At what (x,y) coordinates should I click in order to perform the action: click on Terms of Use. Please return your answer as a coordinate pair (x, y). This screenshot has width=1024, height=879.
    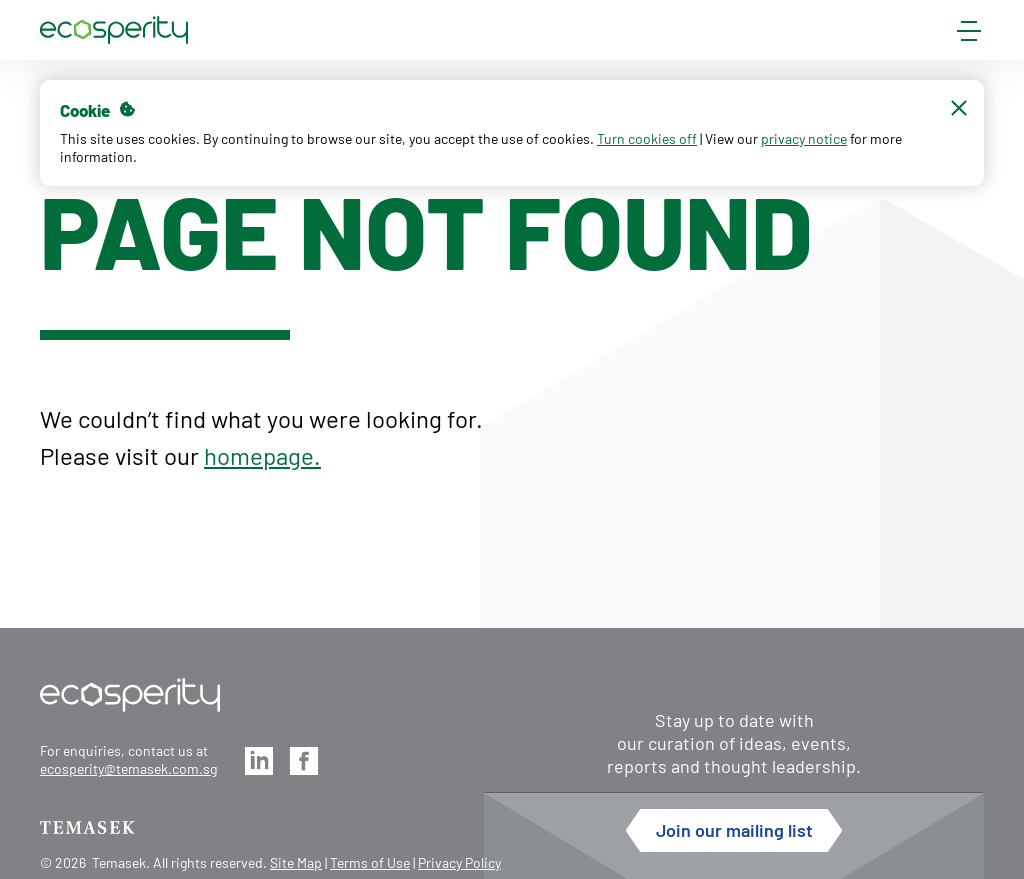
    Looking at the image, I should click on (370, 862).